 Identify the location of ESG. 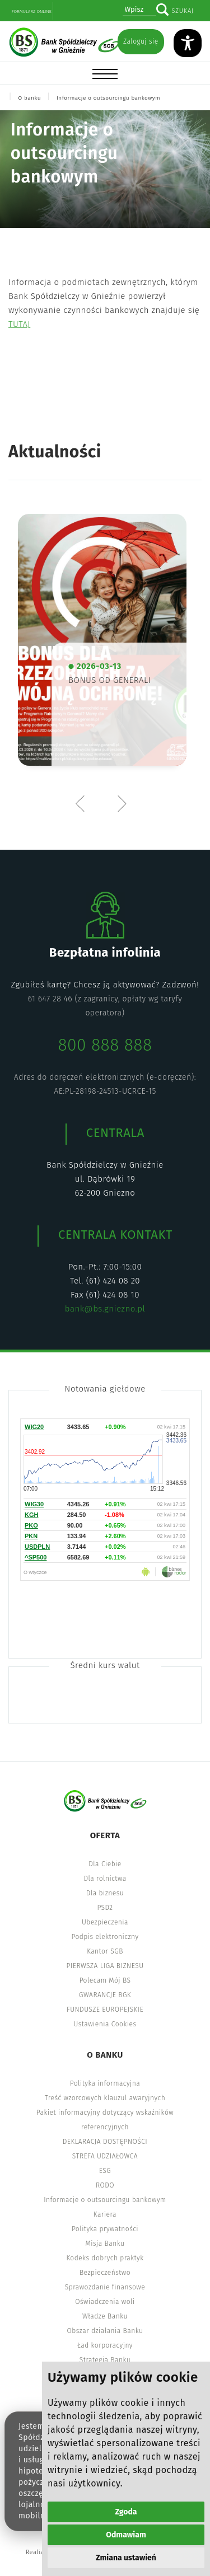
(105, 2171).